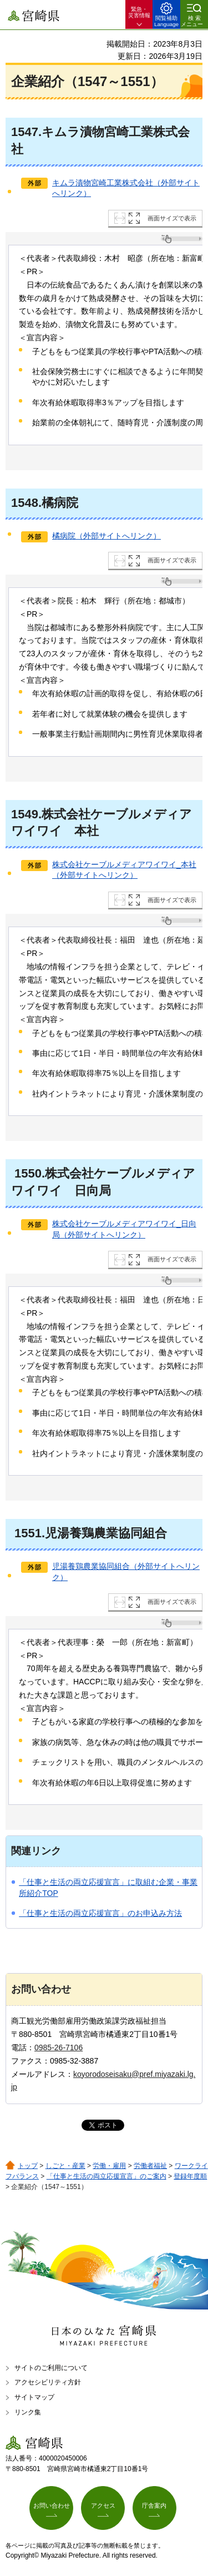 Image resolution: width=208 pixels, height=2576 pixels. I want to click on 1549, so click(24, 814).